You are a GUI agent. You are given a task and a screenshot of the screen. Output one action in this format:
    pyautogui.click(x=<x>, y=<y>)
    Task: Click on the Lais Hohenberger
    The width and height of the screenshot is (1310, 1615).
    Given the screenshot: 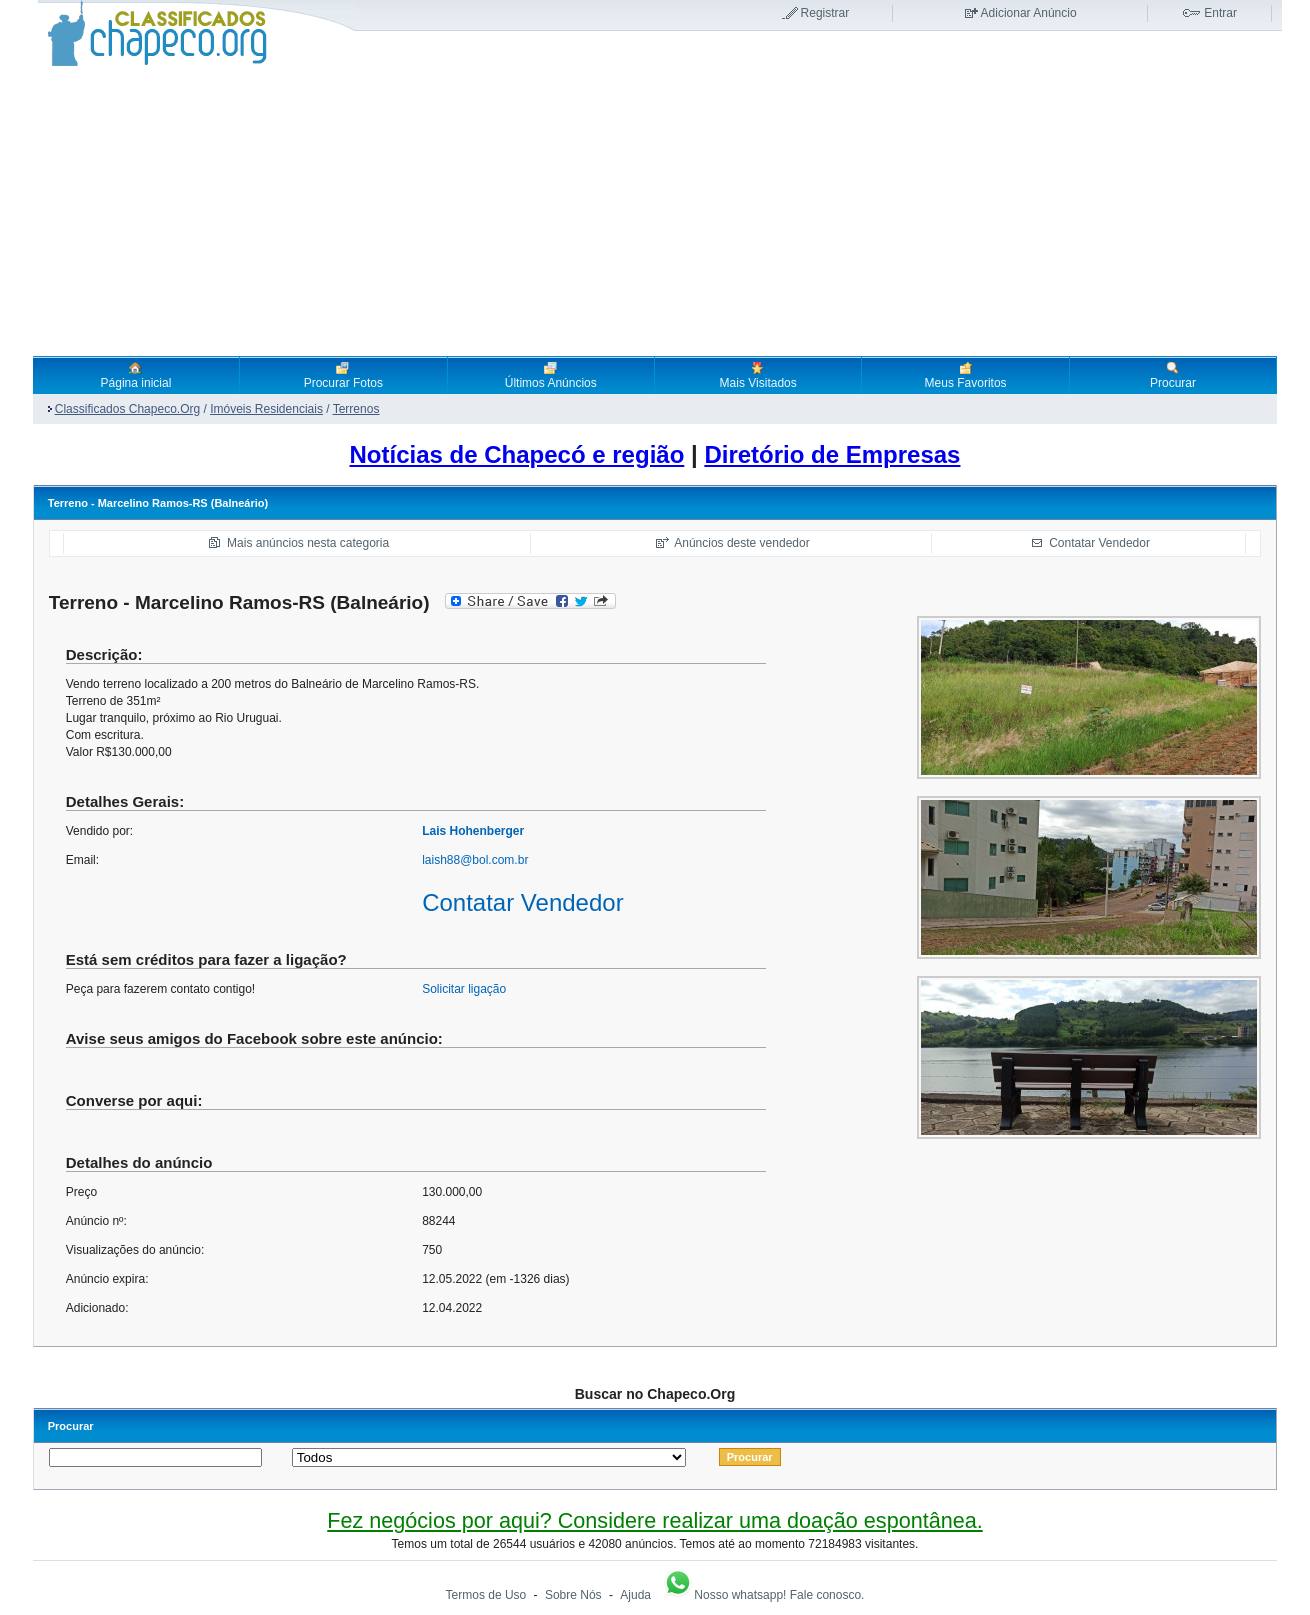 What is the action you would take?
    pyautogui.click(x=473, y=831)
    